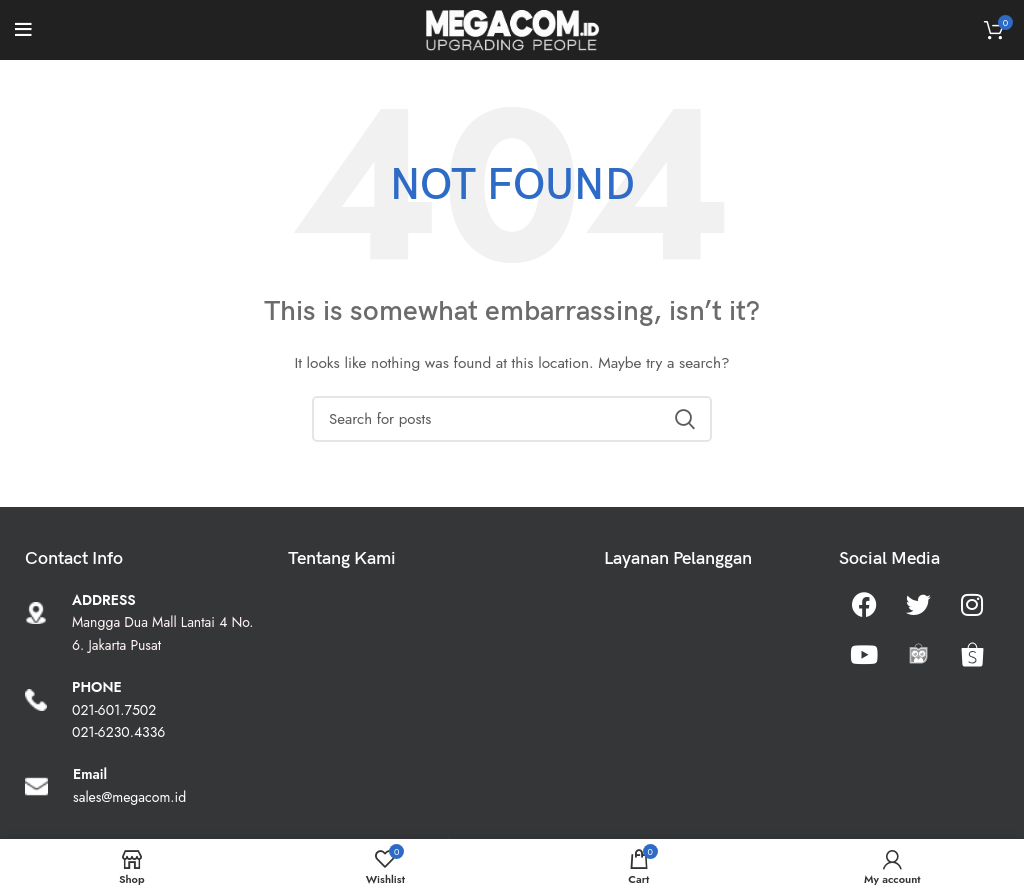  What do you see at coordinates (512, 419) in the screenshot?
I see `[Search]` at bounding box center [512, 419].